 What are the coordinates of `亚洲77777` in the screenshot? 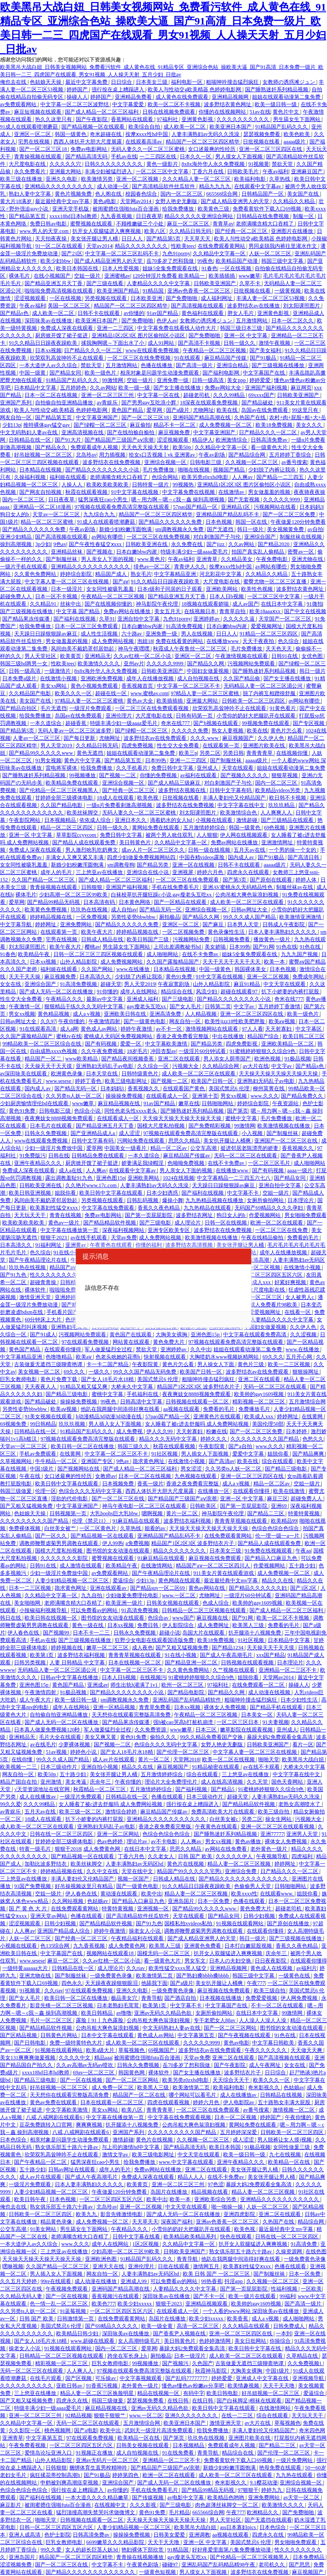 It's located at (272, 1834).